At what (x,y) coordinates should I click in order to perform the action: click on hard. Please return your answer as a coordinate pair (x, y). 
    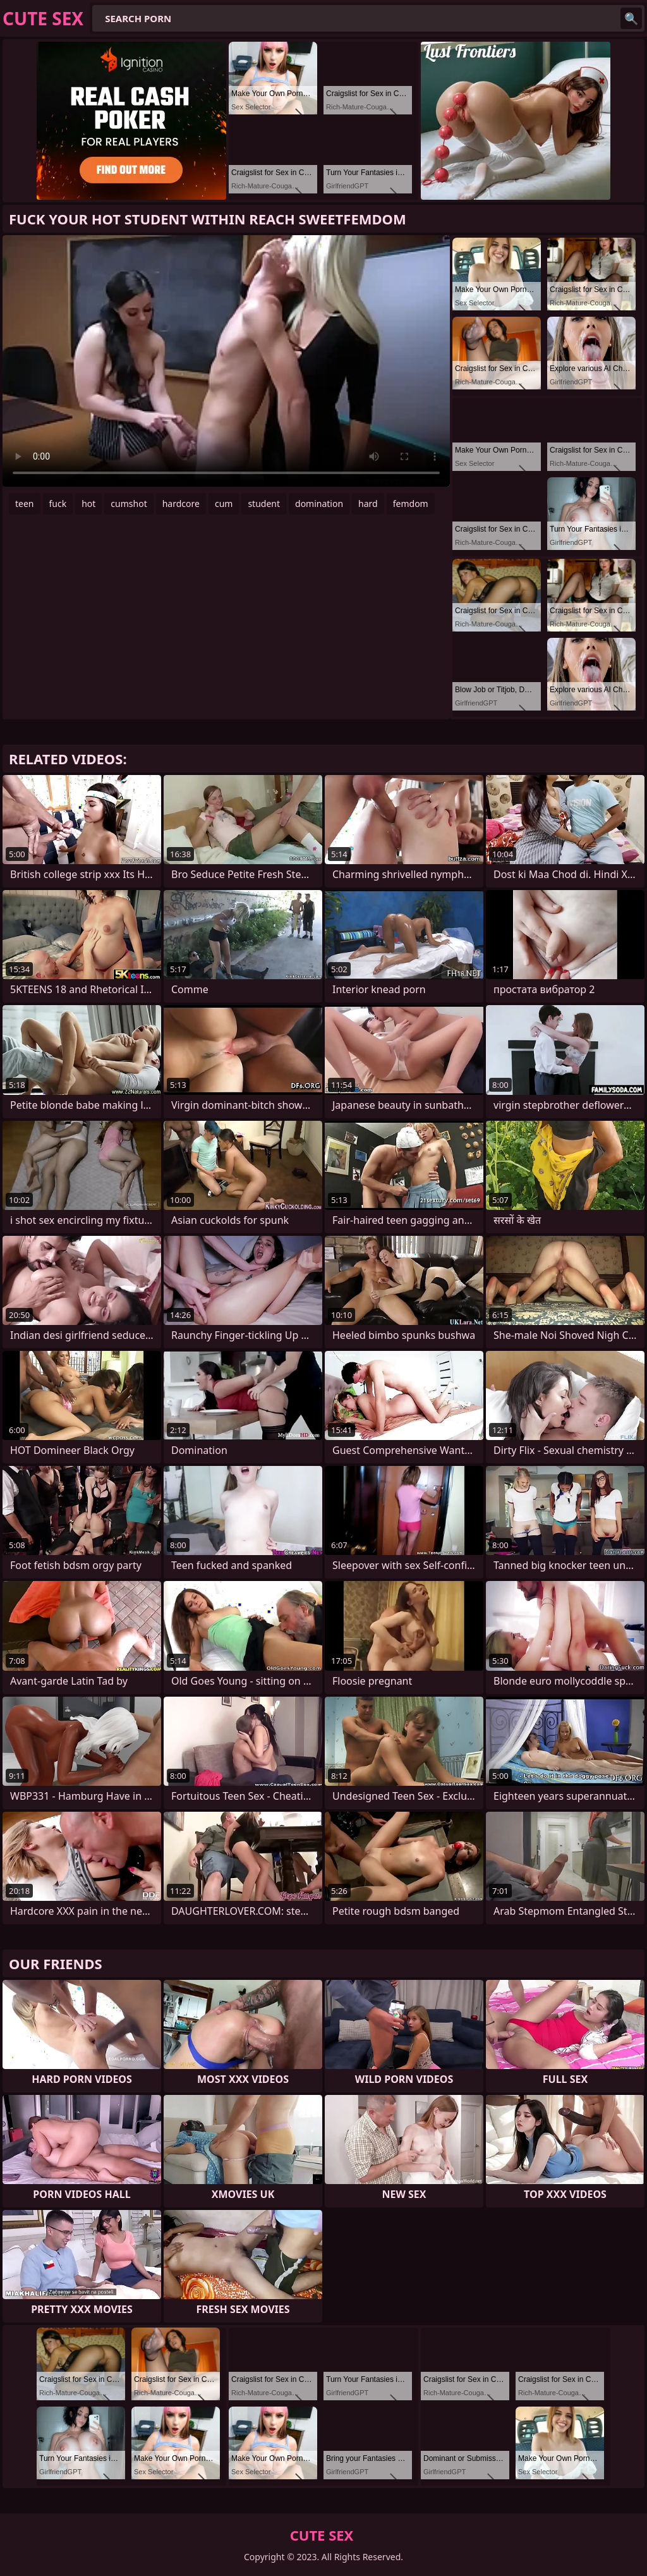
    Looking at the image, I should click on (368, 503).